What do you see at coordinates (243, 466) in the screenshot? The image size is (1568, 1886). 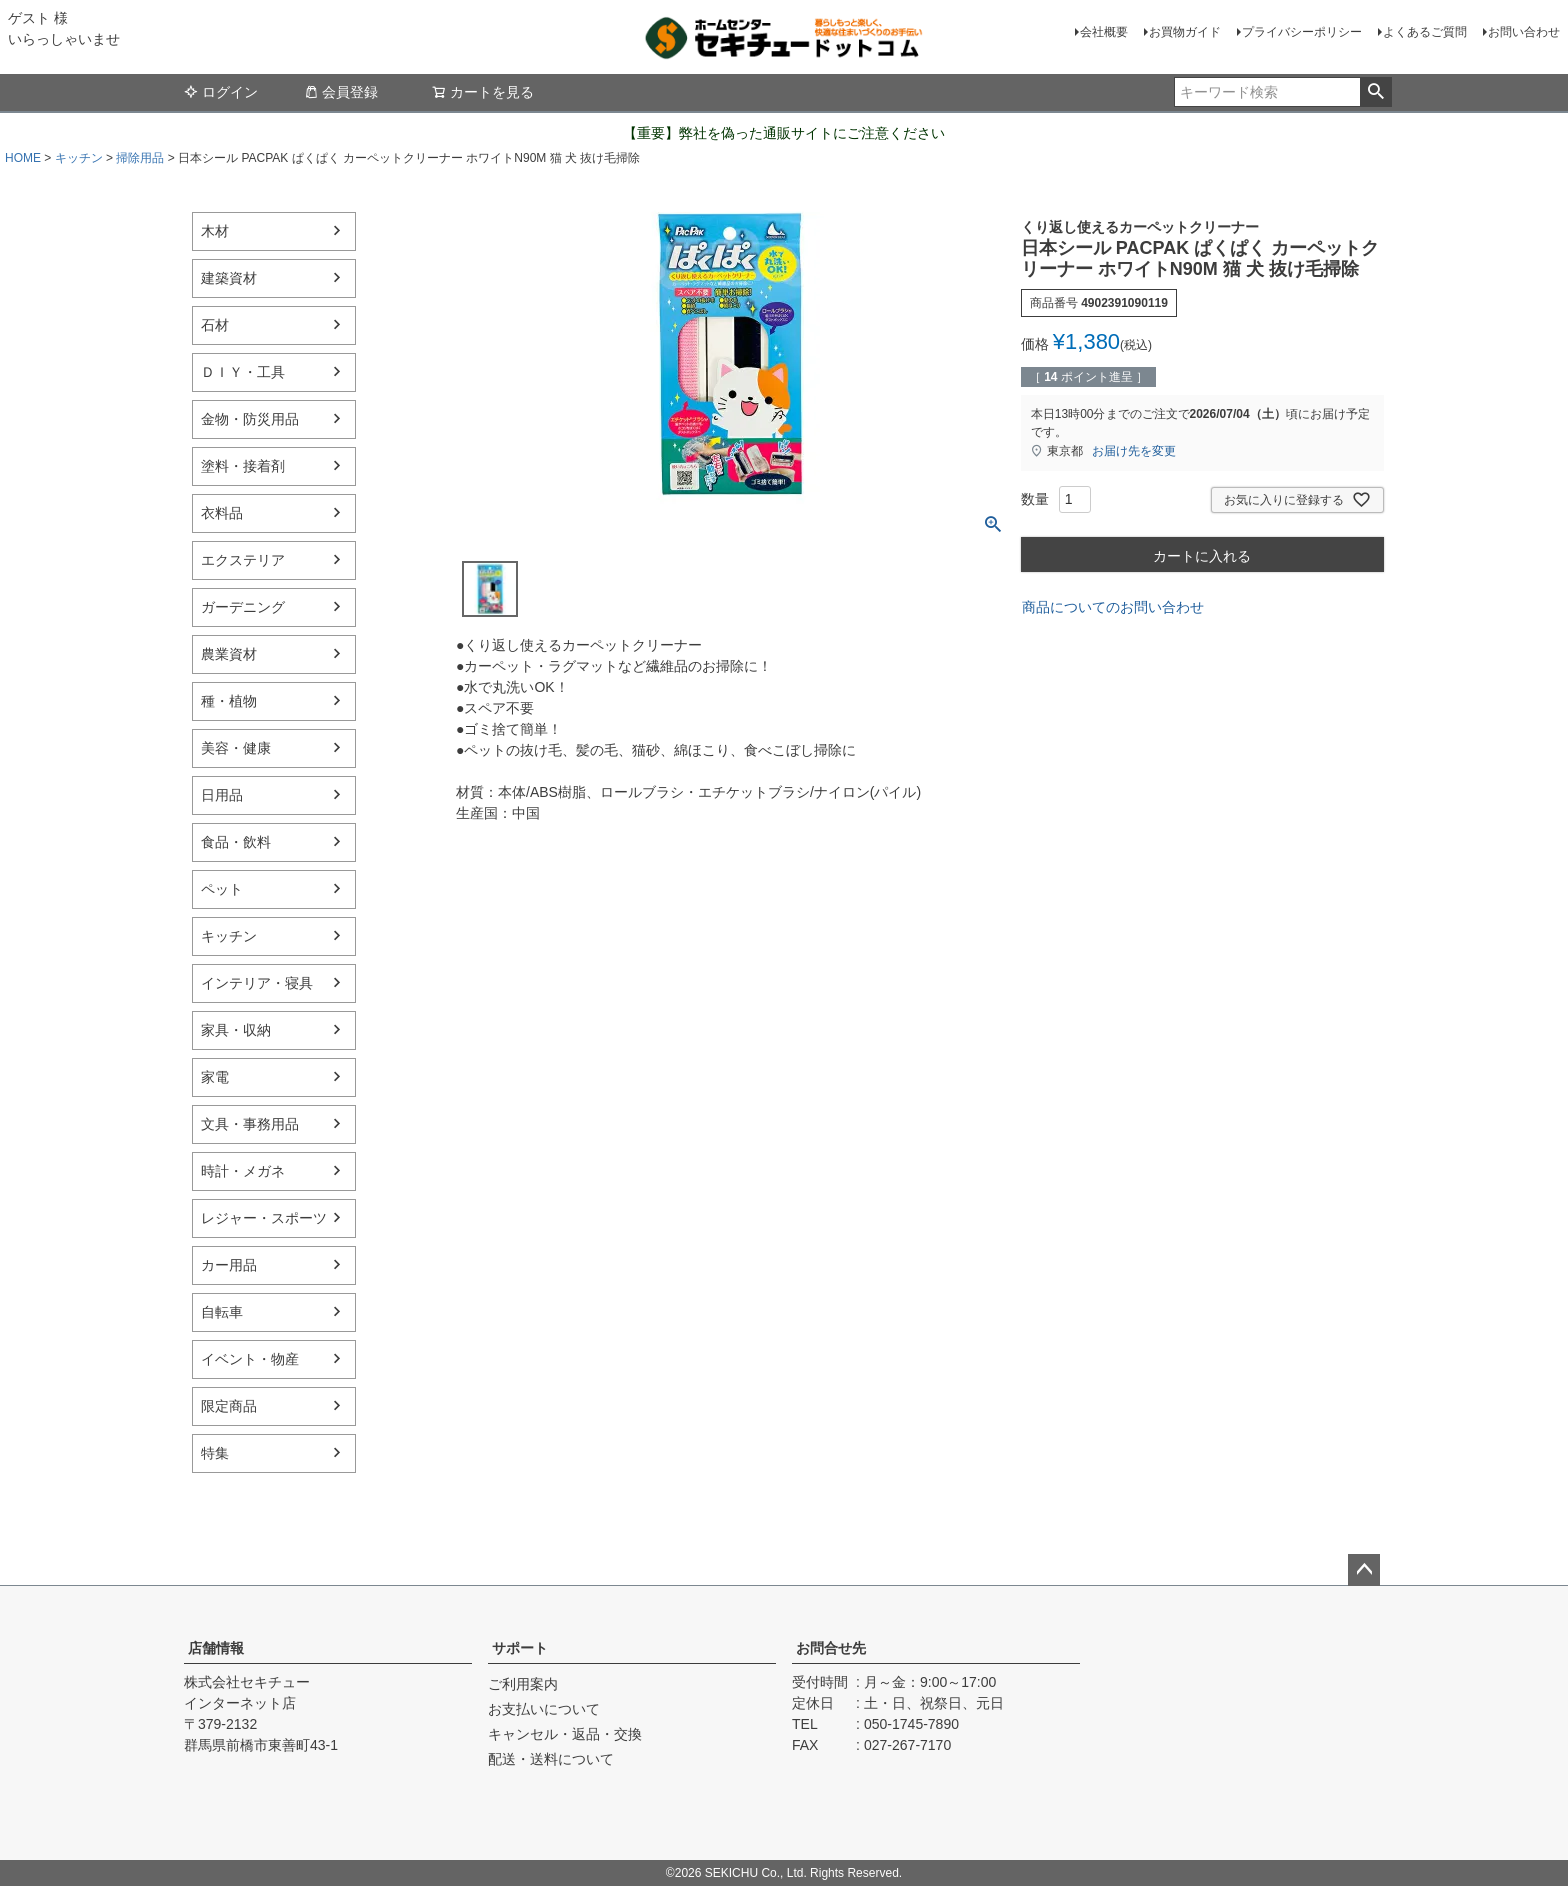 I see `塗料・接着剤` at bounding box center [243, 466].